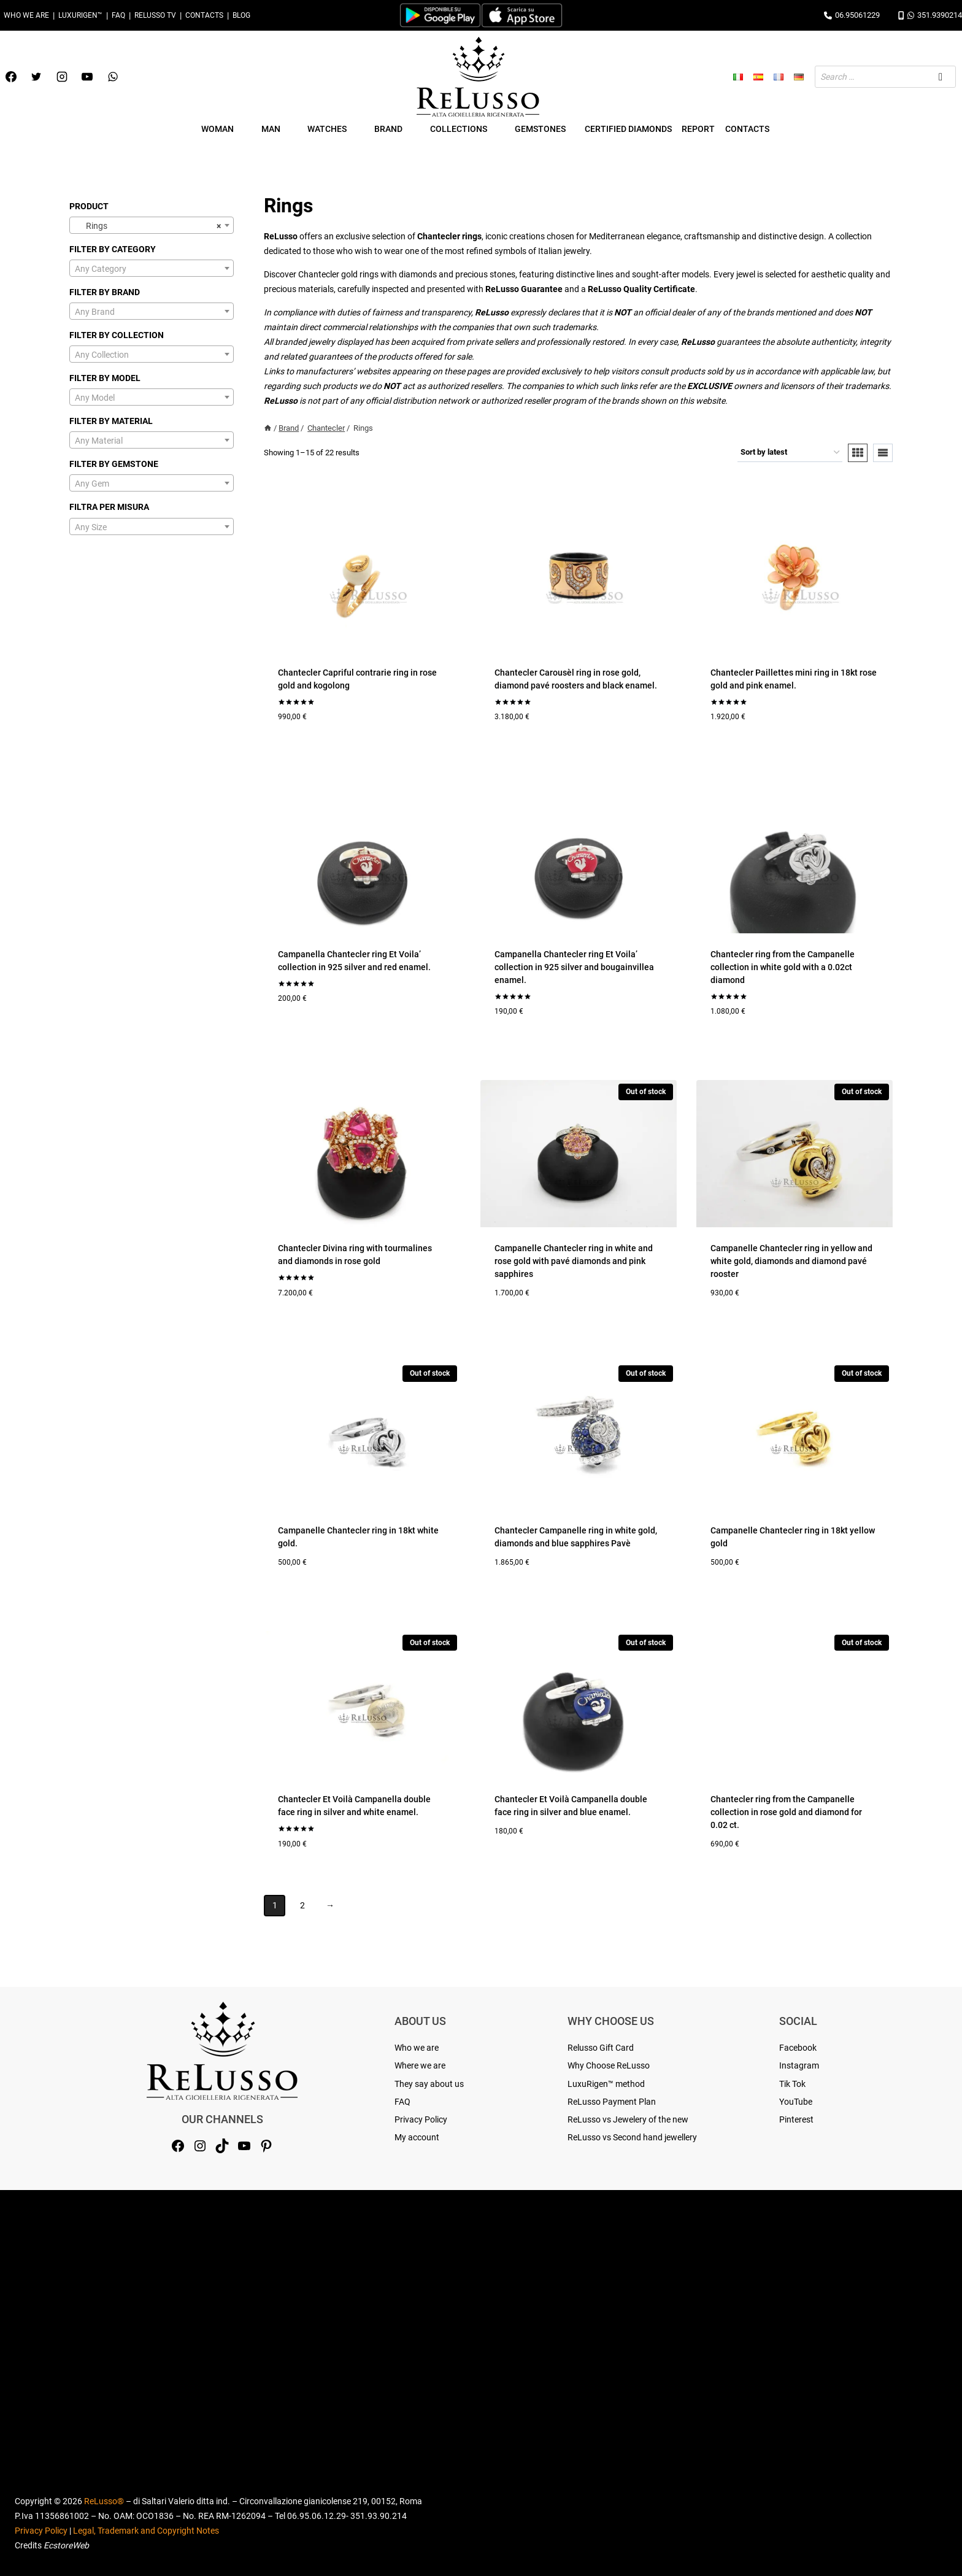 The width and height of the screenshot is (962, 2576). Describe the element at coordinates (241, 15) in the screenshot. I see `Blog` at that location.